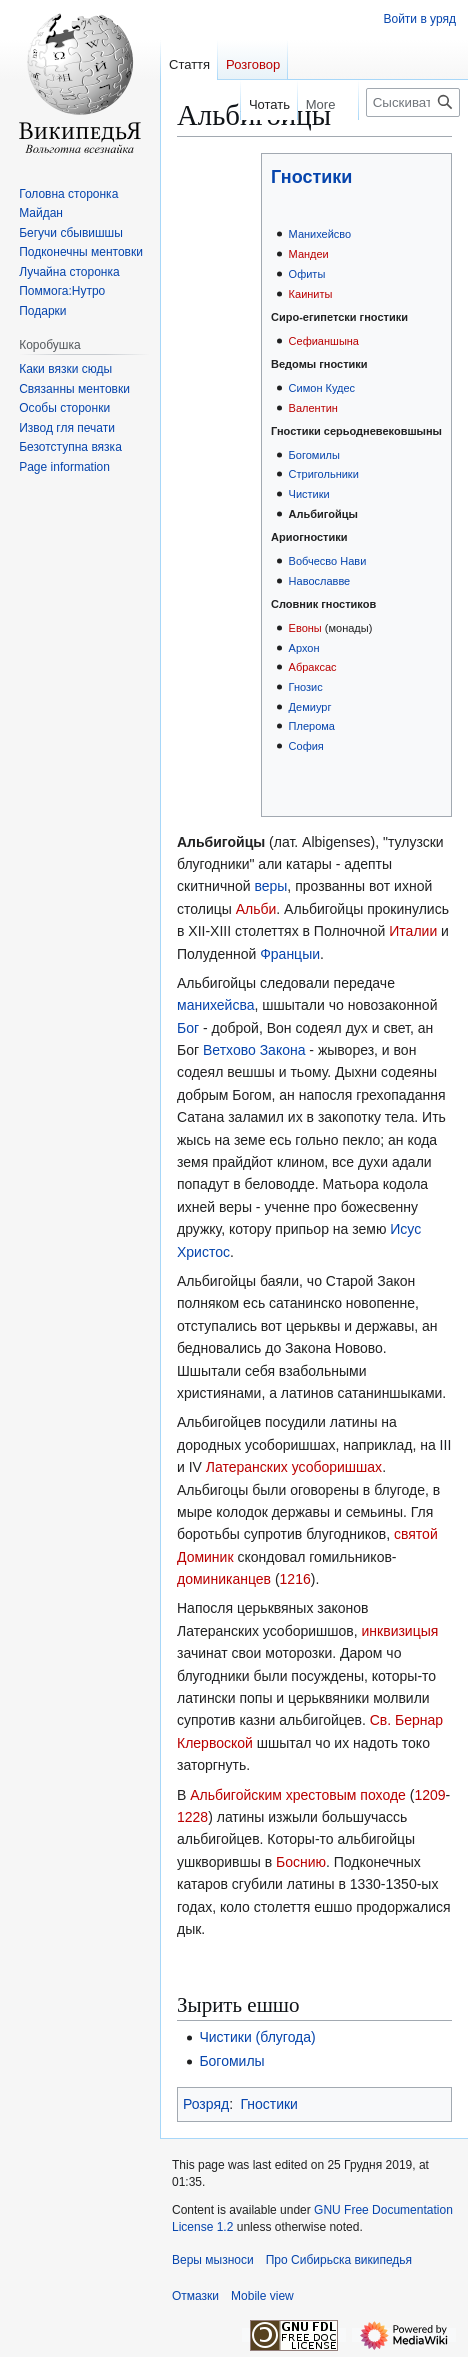  I want to click on Вобчесво Нави, so click(328, 561).